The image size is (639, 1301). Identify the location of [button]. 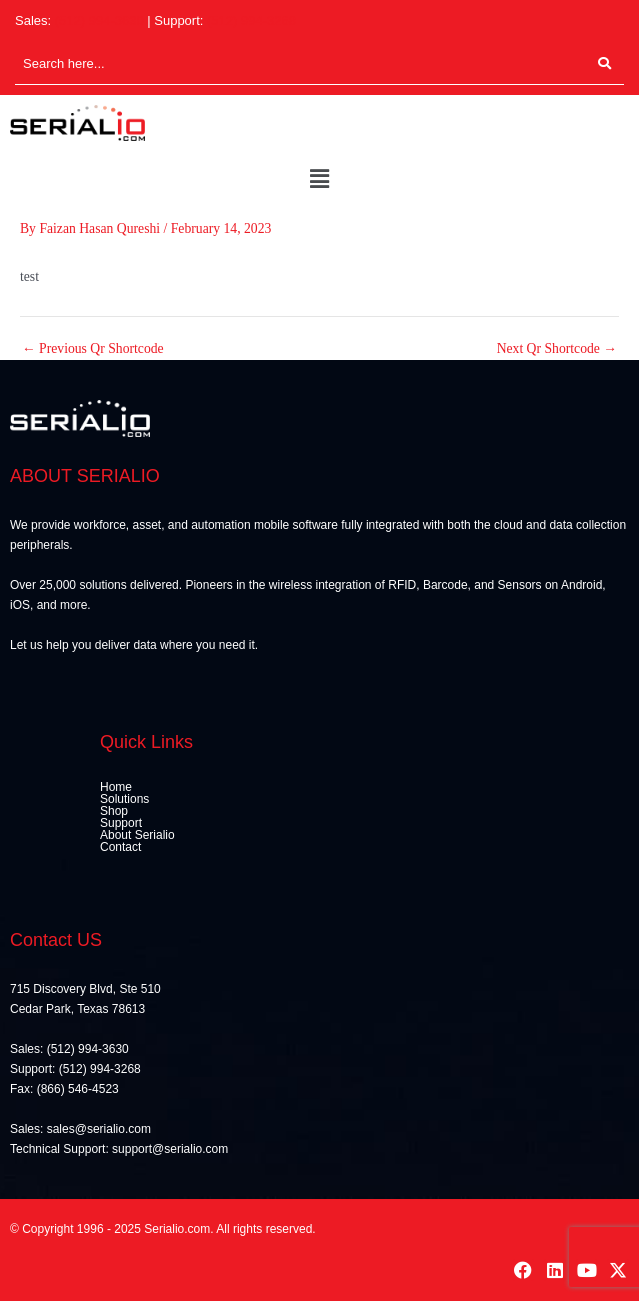
(319, 180).